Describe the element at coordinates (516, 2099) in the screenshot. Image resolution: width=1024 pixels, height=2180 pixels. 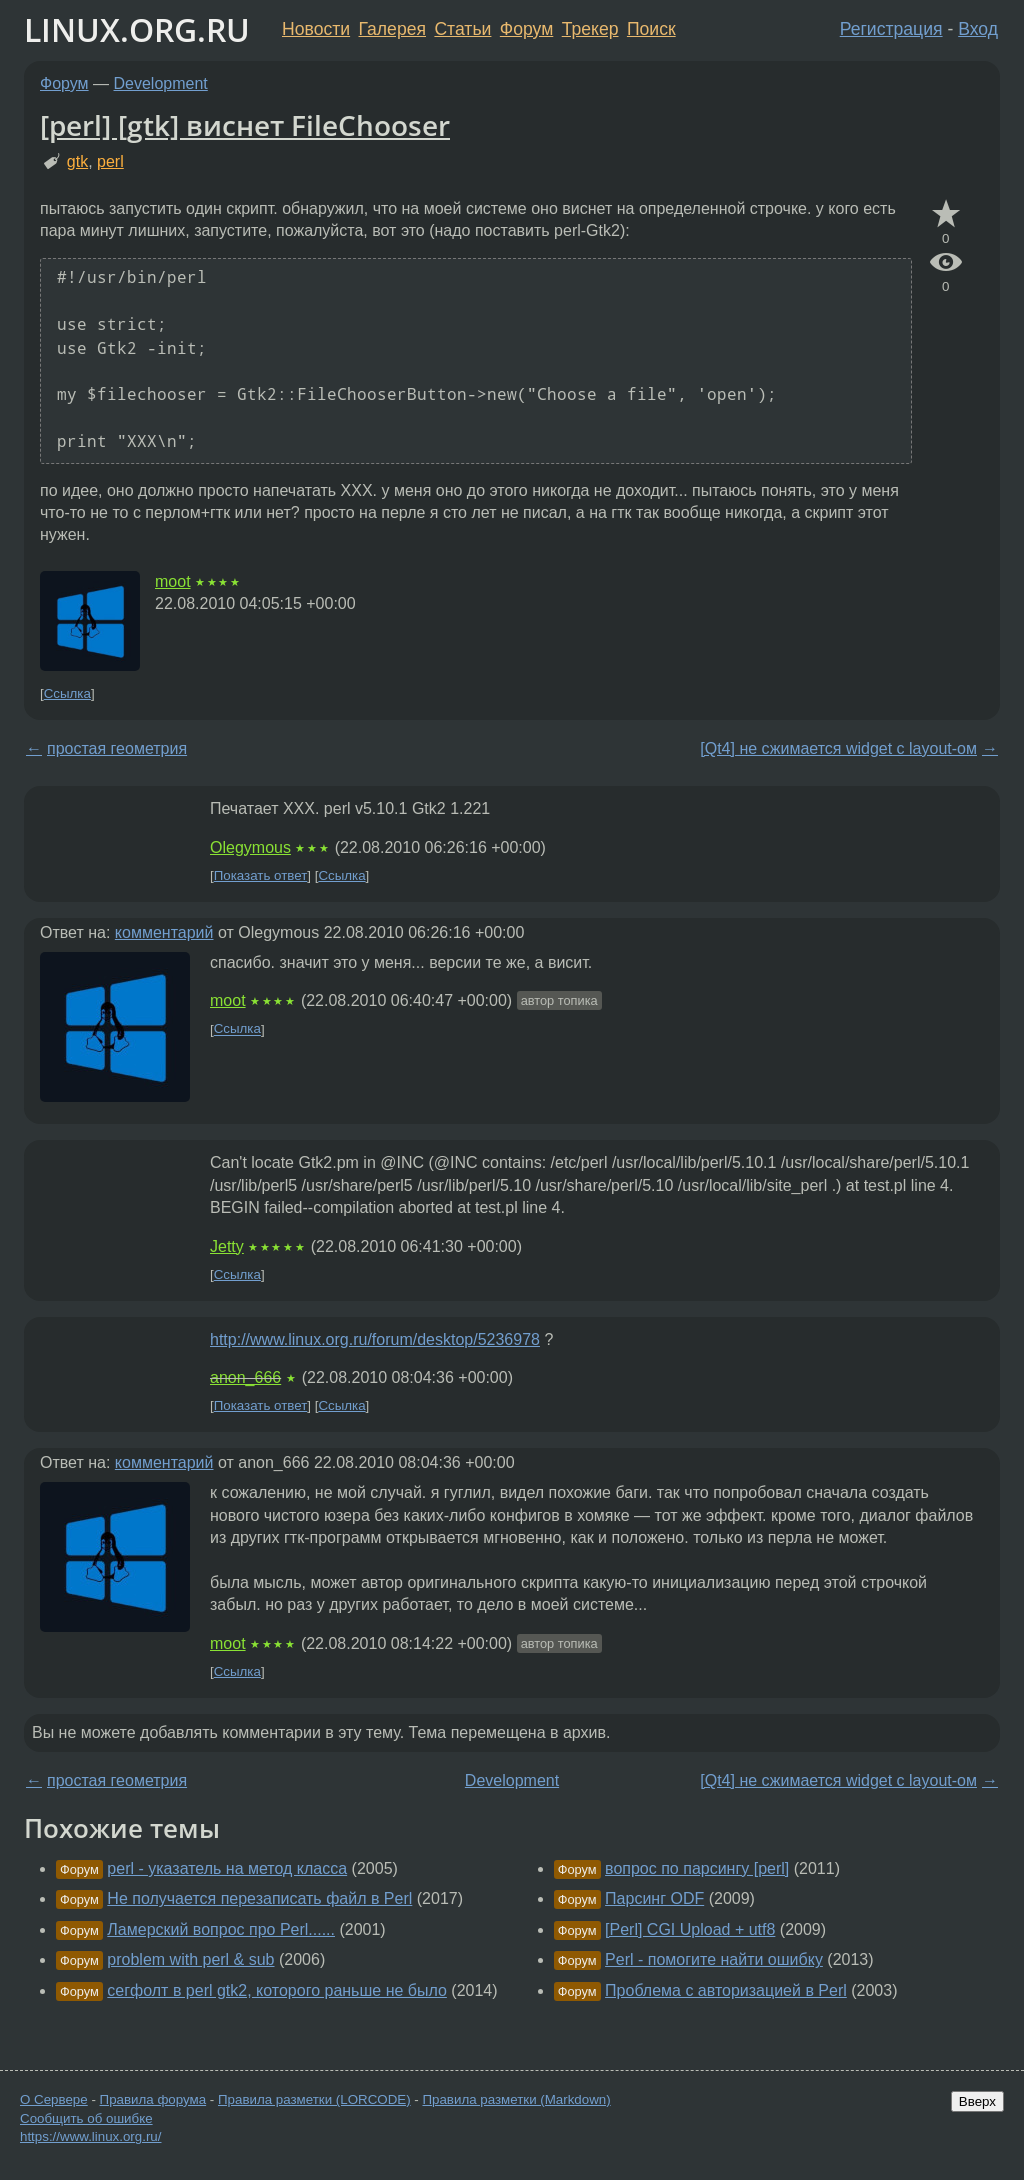
I see `Правила разметки (Markdown)` at that location.